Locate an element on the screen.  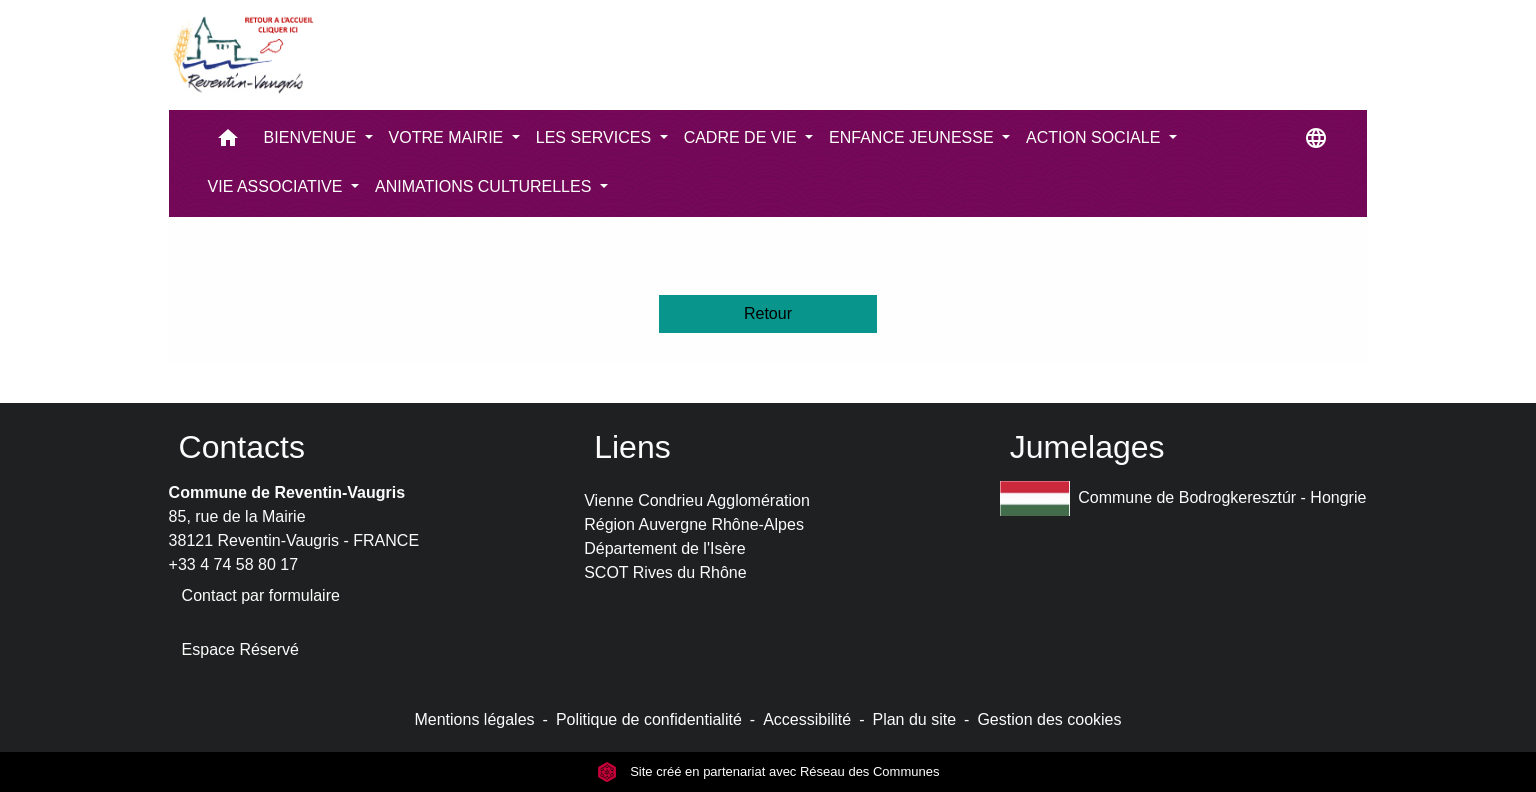
ANIMATIONS CULTURELLES [button] is located at coordinates (485, 186).